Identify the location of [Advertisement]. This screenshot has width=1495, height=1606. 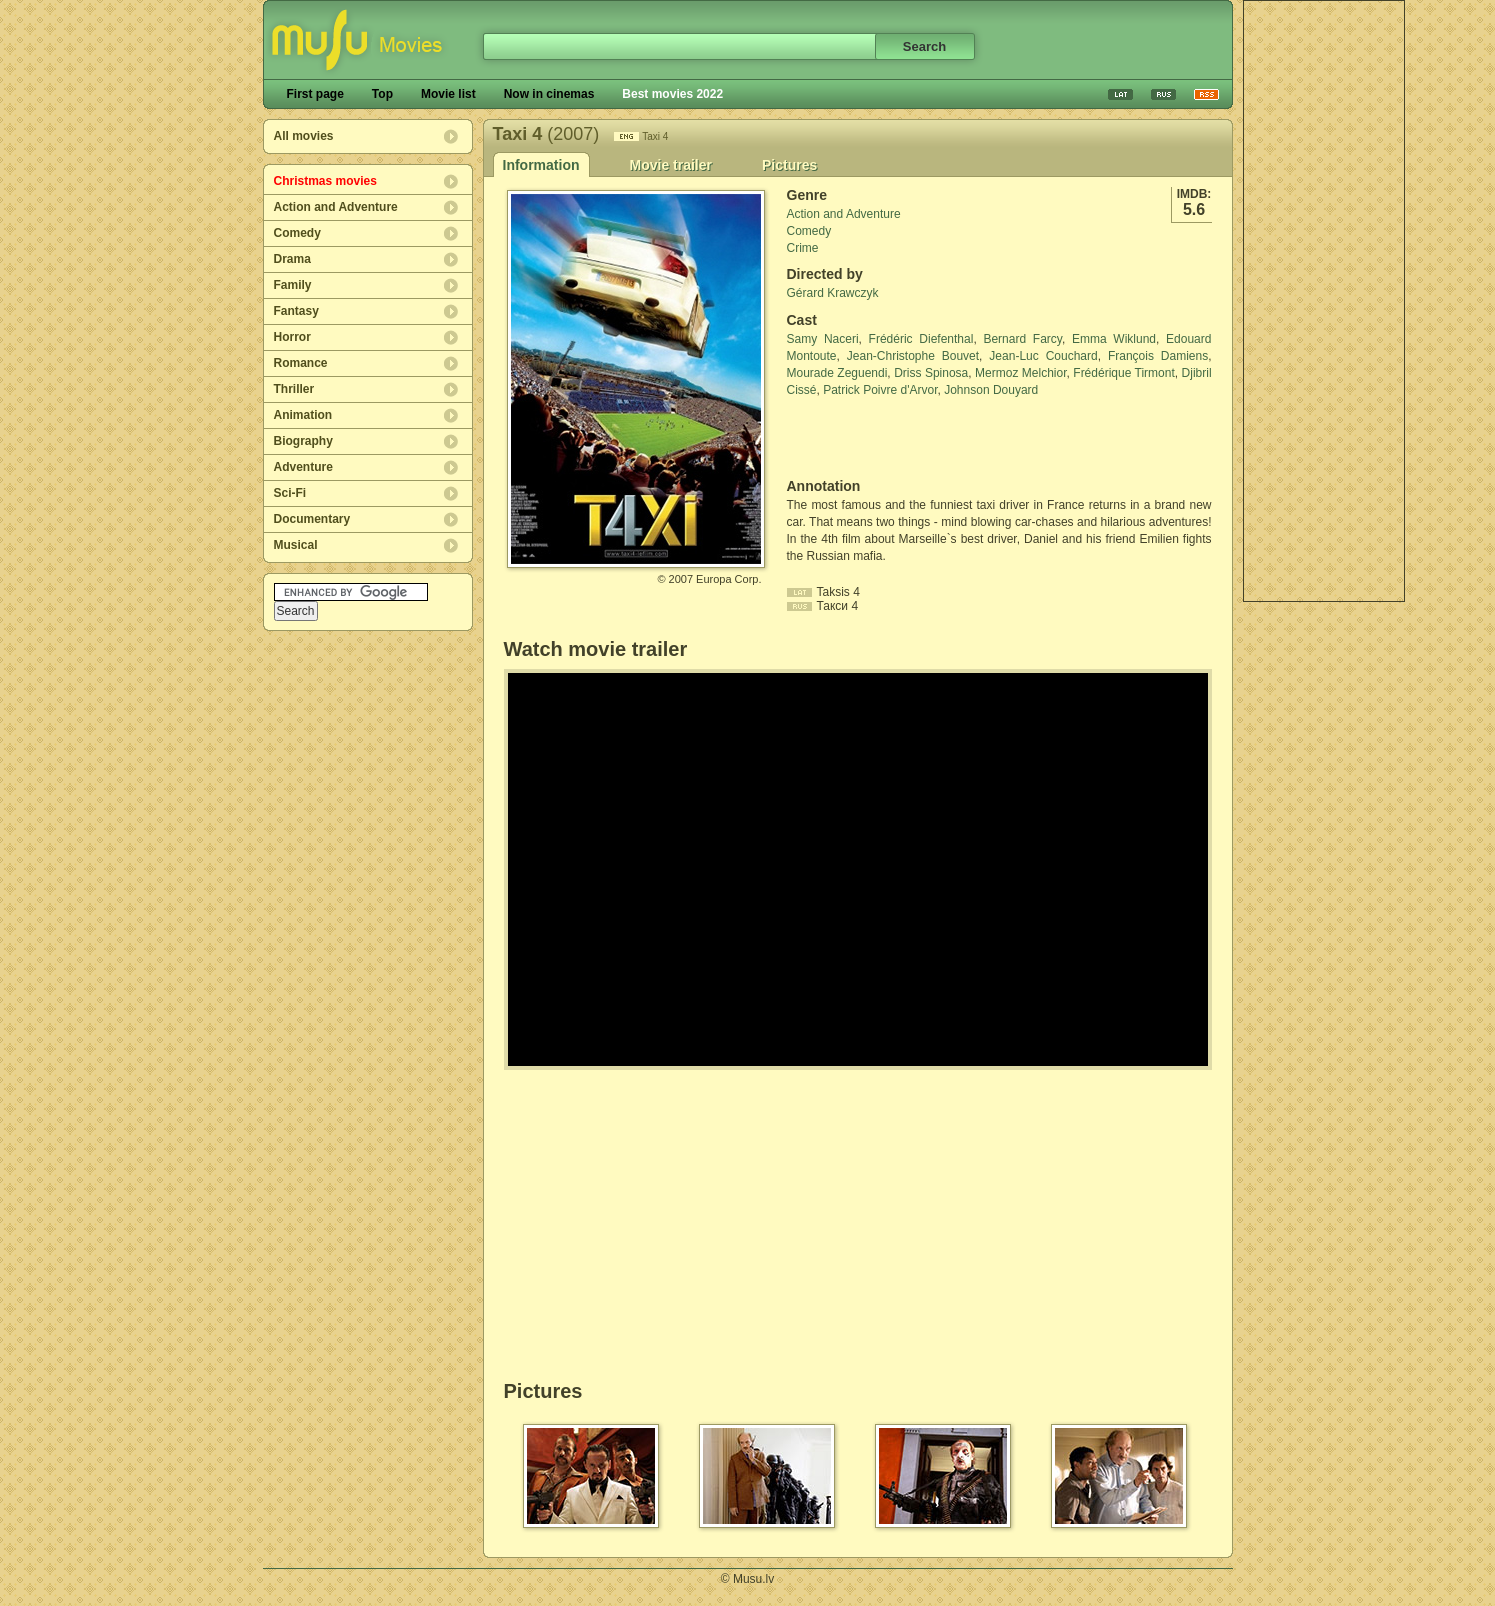
(1324, 301).